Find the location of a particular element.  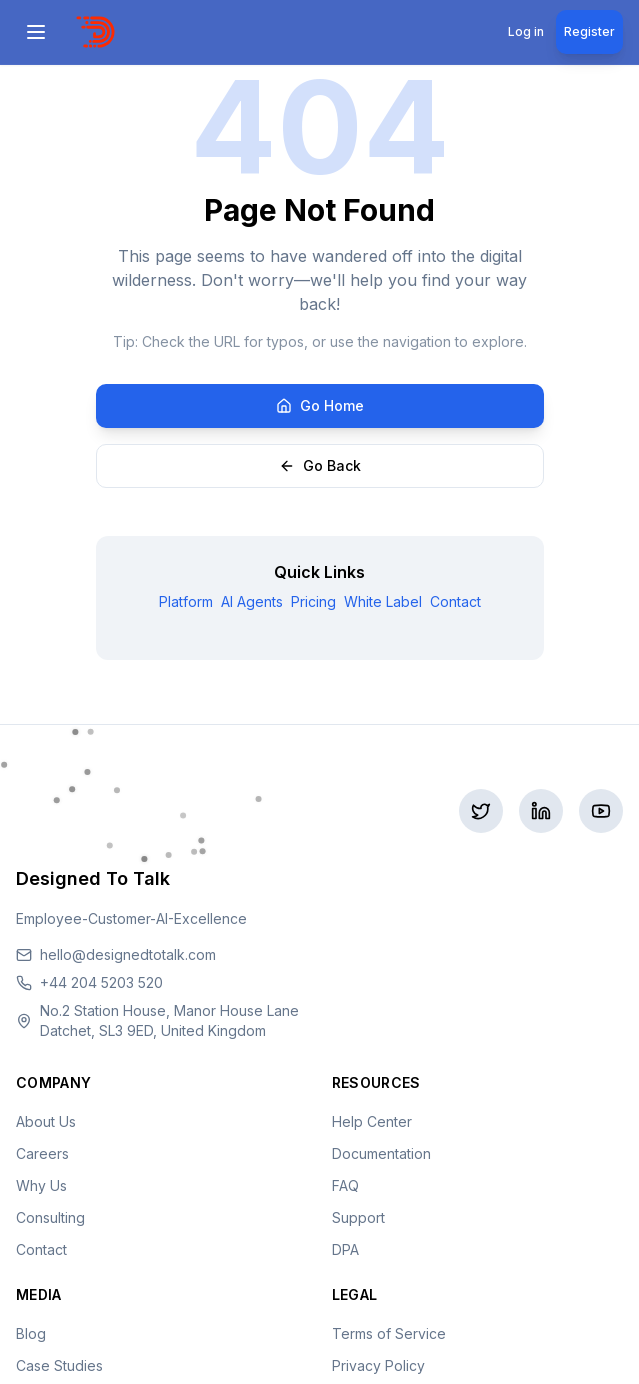

Support is located at coordinates (358, 1217).